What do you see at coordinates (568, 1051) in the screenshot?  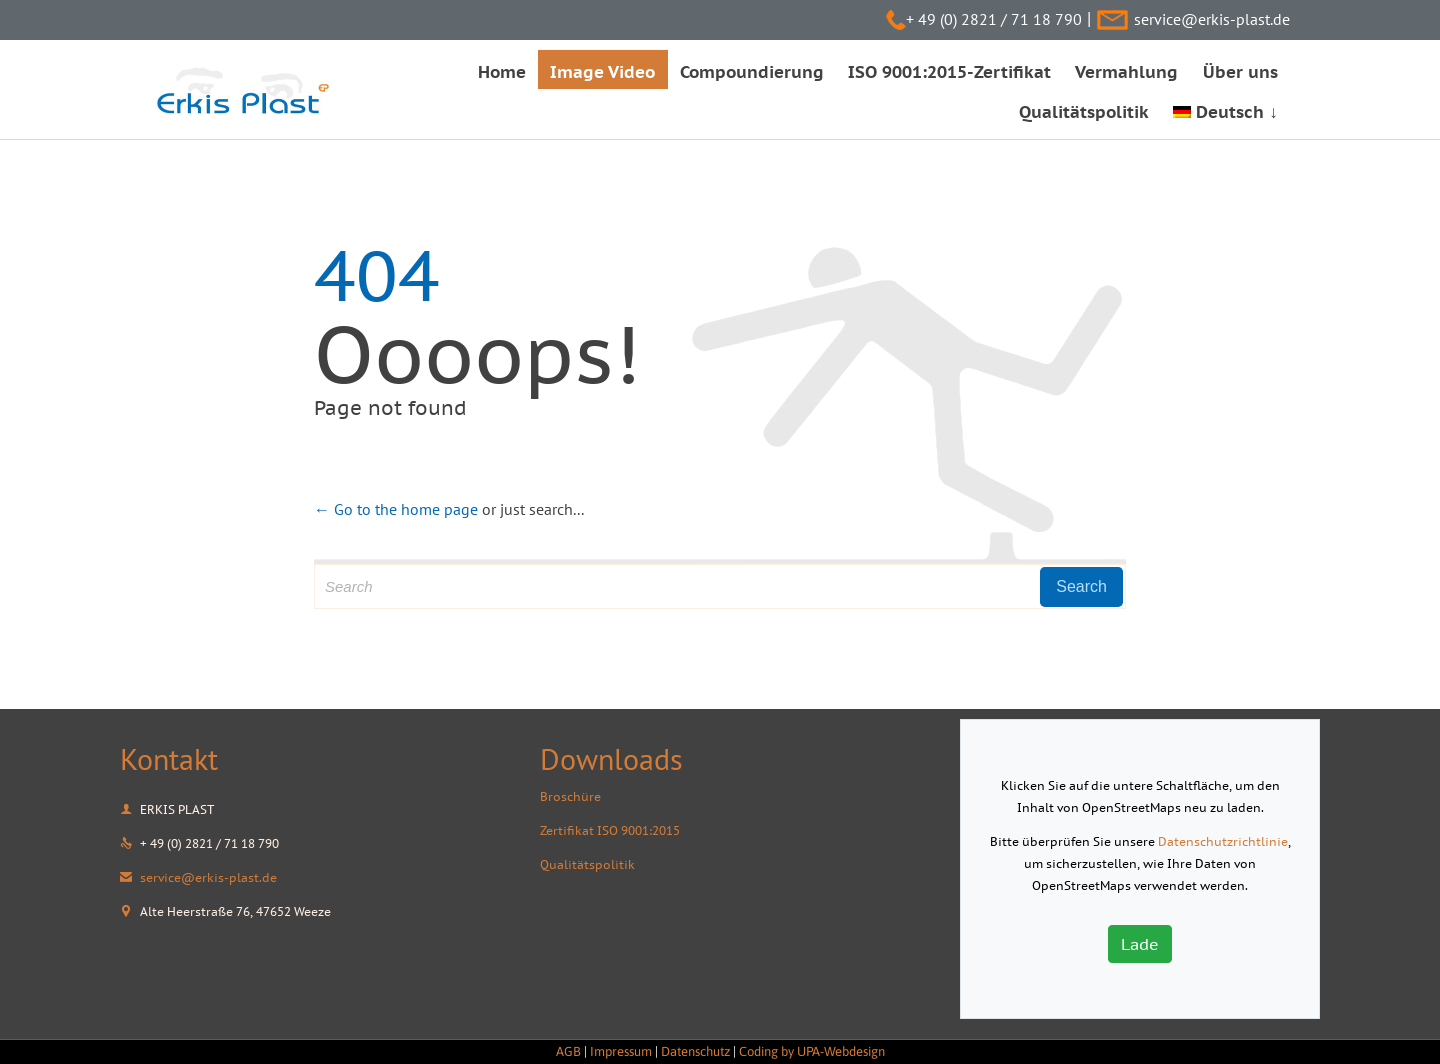 I see `AGB` at bounding box center [568, 1051].